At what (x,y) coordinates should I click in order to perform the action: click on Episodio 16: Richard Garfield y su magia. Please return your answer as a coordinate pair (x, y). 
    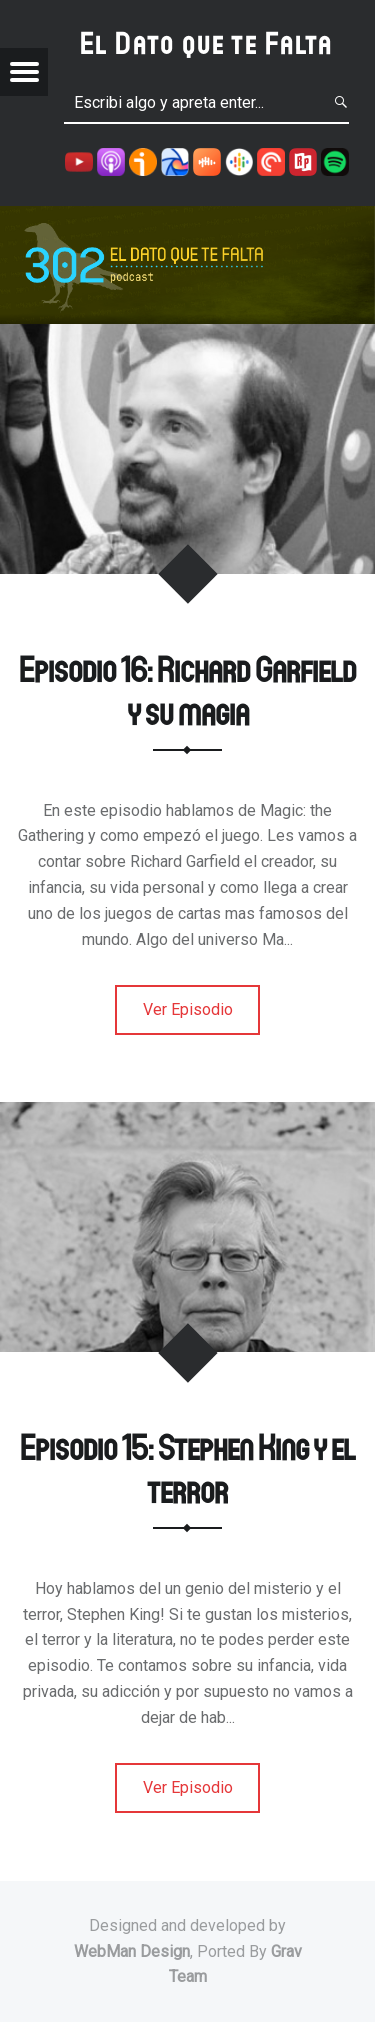
    Looking at the image, I should click on (187, 690).